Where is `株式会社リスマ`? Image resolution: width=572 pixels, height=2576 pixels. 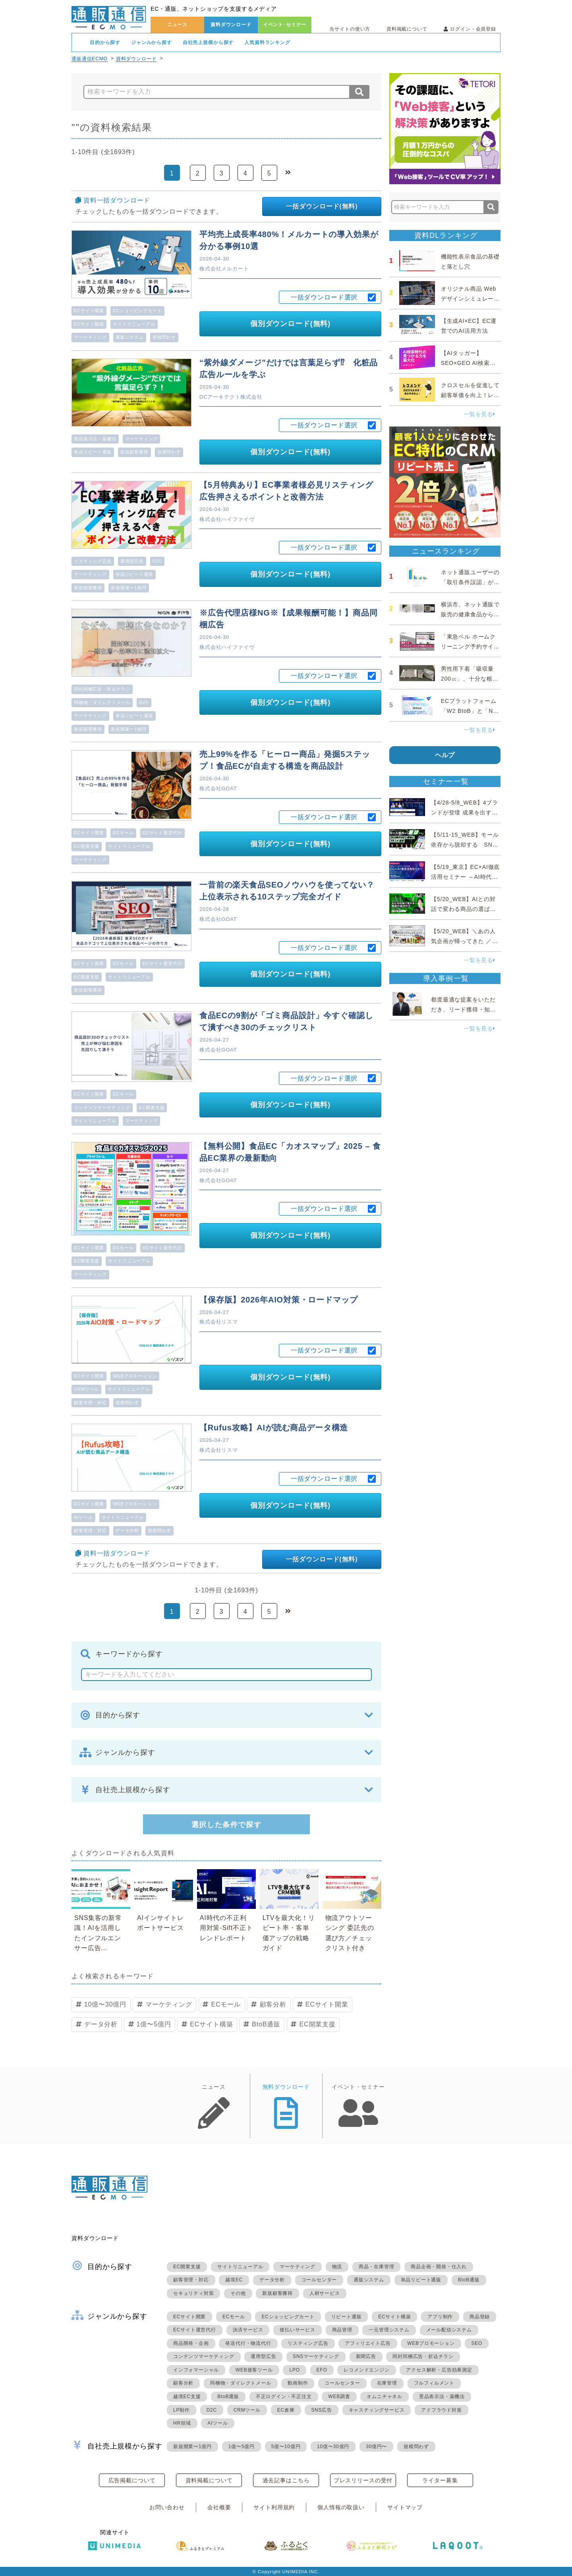
株式会社リスマ is located at coordinates (218, 1322).